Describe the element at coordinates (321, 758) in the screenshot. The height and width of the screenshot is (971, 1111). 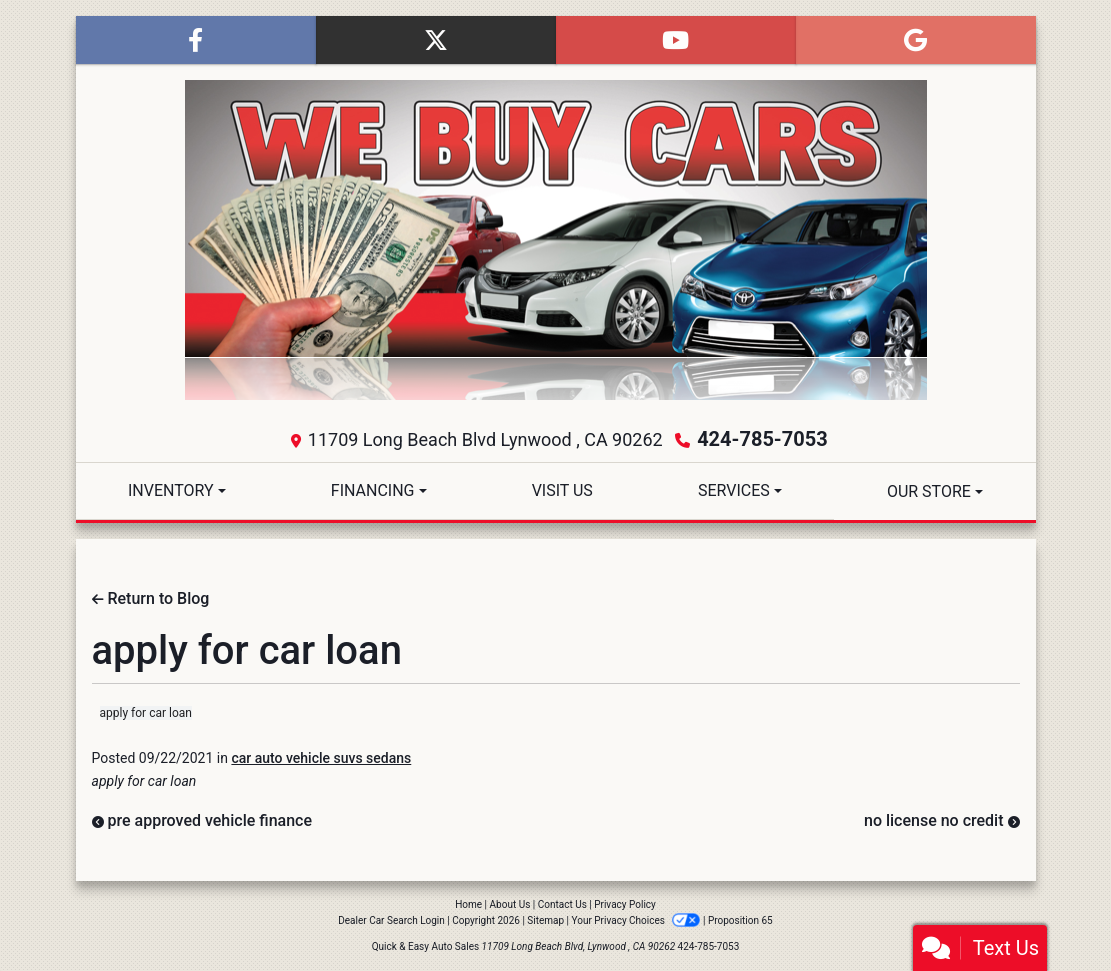
I see `car auto vehicle suvs sedans` at that location.